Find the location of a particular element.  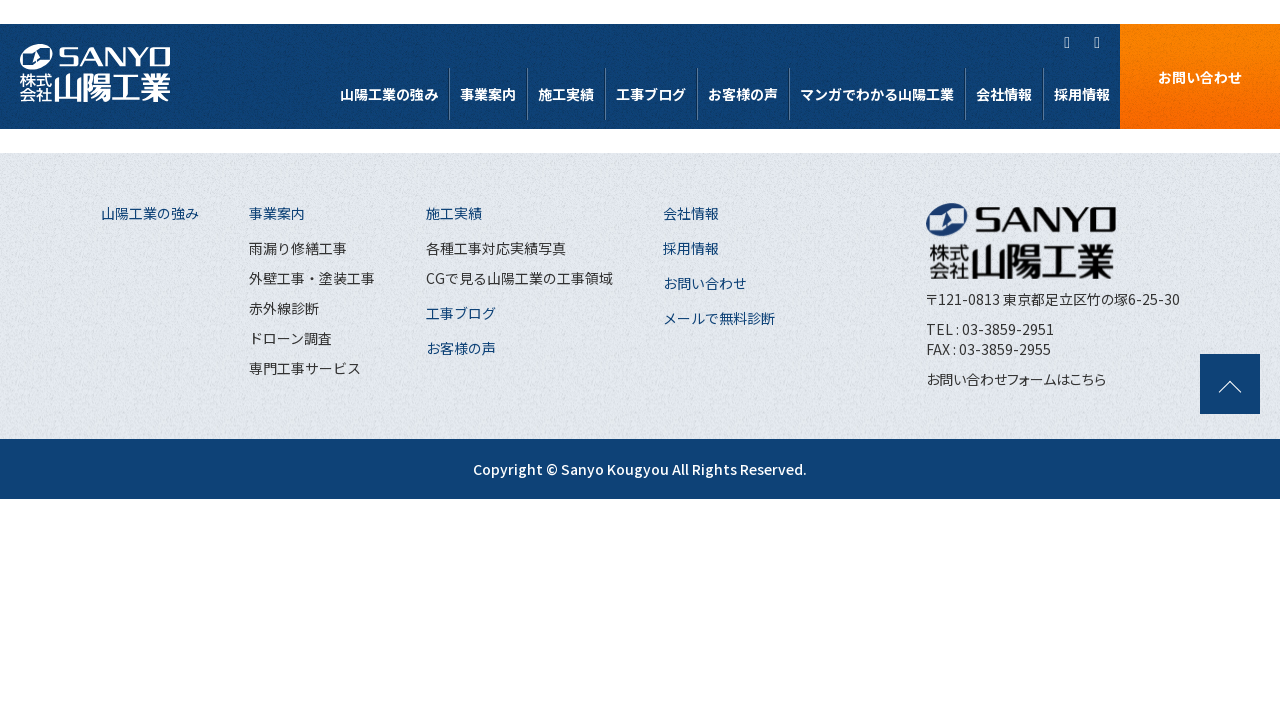

施工実績 is located at coordinates (566, 94).